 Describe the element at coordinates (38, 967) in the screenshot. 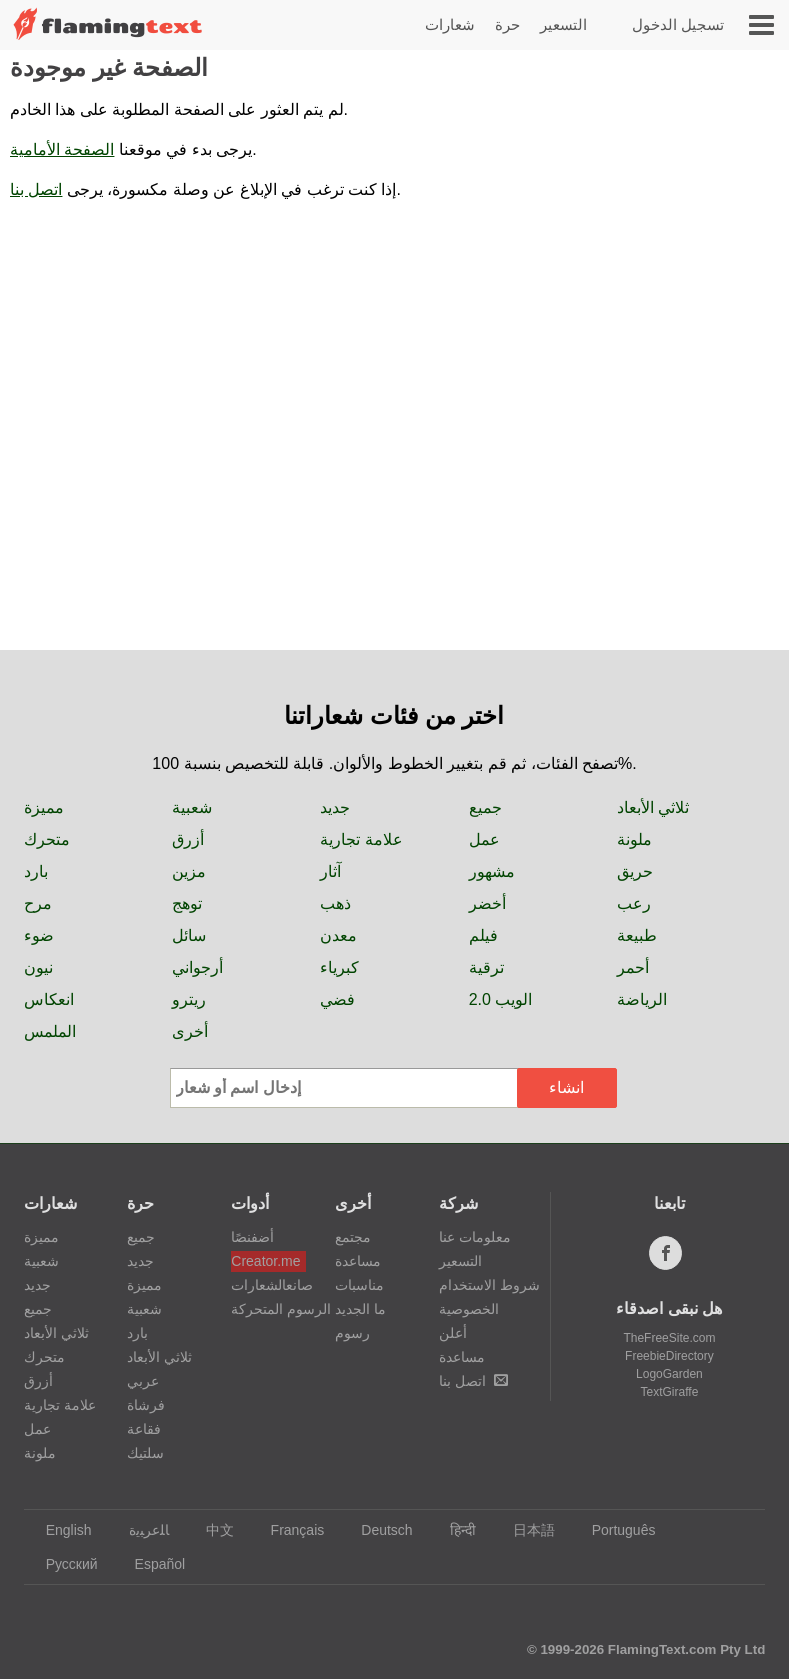

I see `نيون` at that location.